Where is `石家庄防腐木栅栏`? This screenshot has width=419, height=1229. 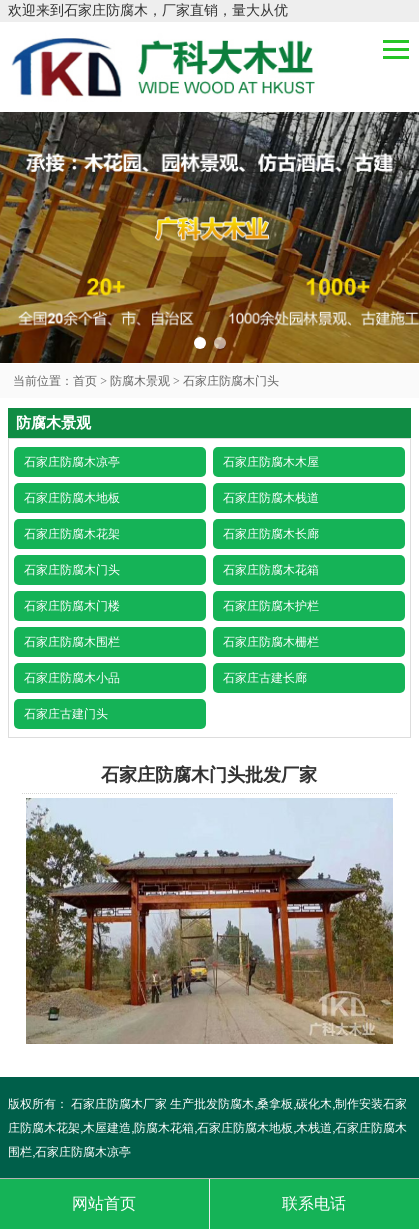 石家庄防腐木栅栏 is located at coordinates (271, 642).